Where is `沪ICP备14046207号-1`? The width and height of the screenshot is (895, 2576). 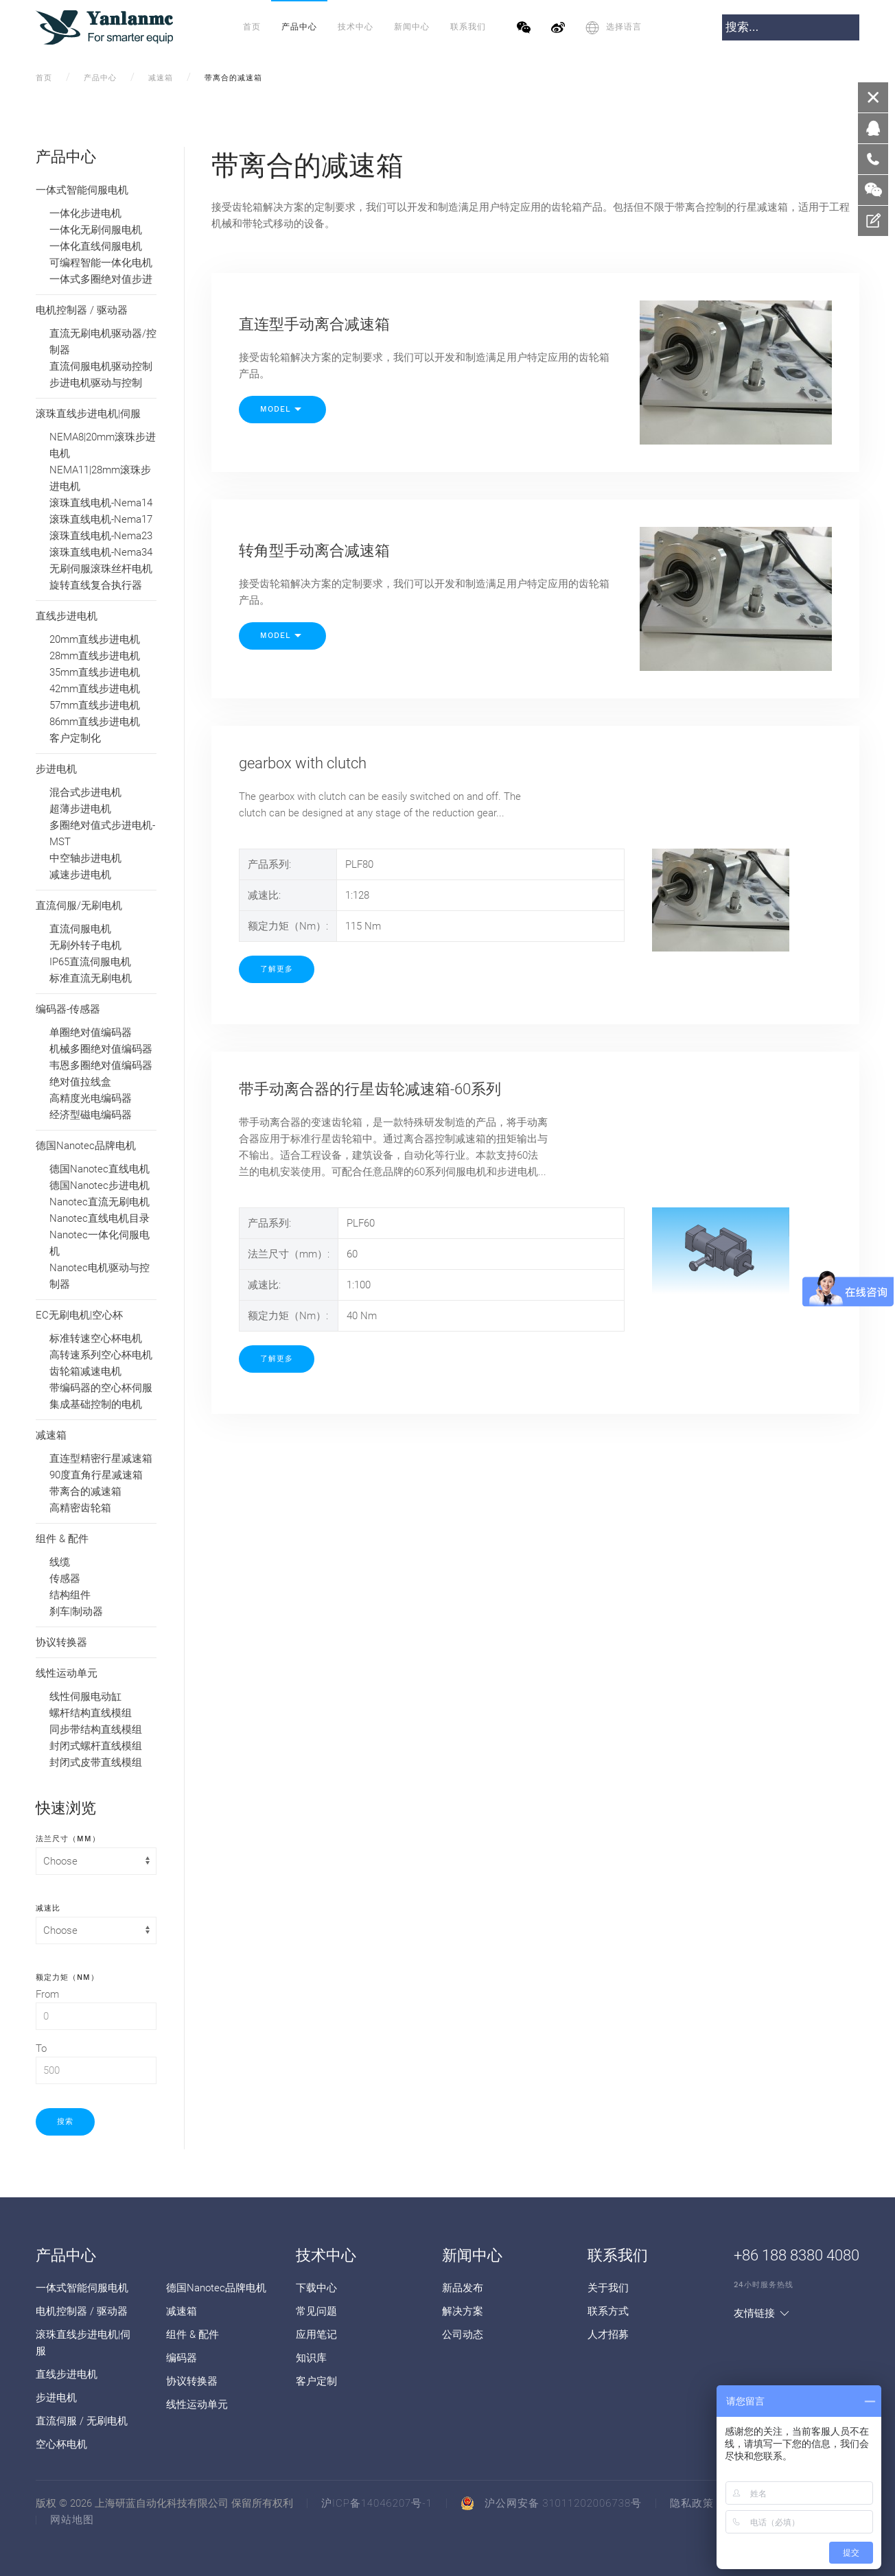 沪ICP备14046207号-1 is located at coordinates (376, 2503).